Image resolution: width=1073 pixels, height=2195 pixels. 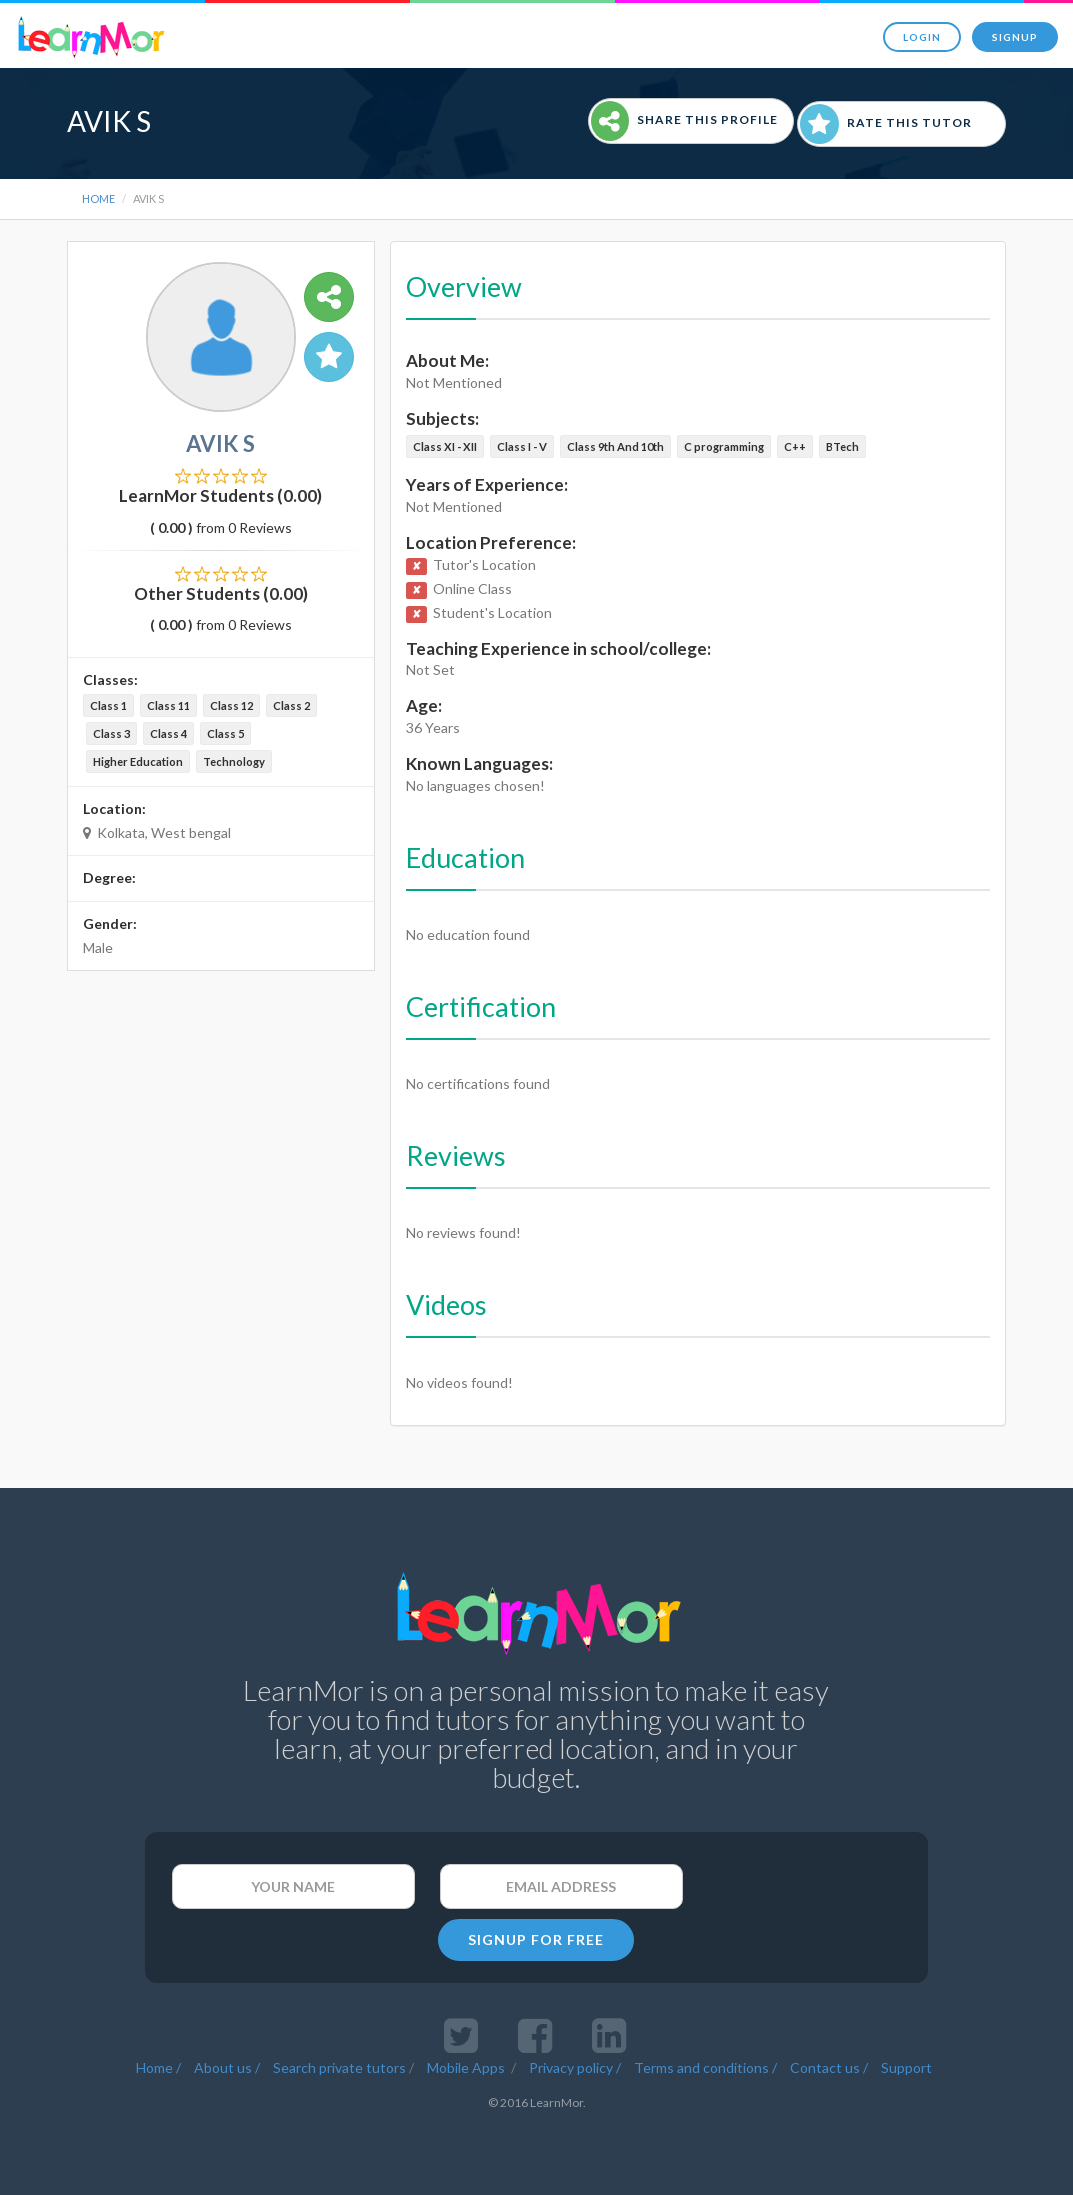 I want to click on Signup, so click(x=1015, y=37).